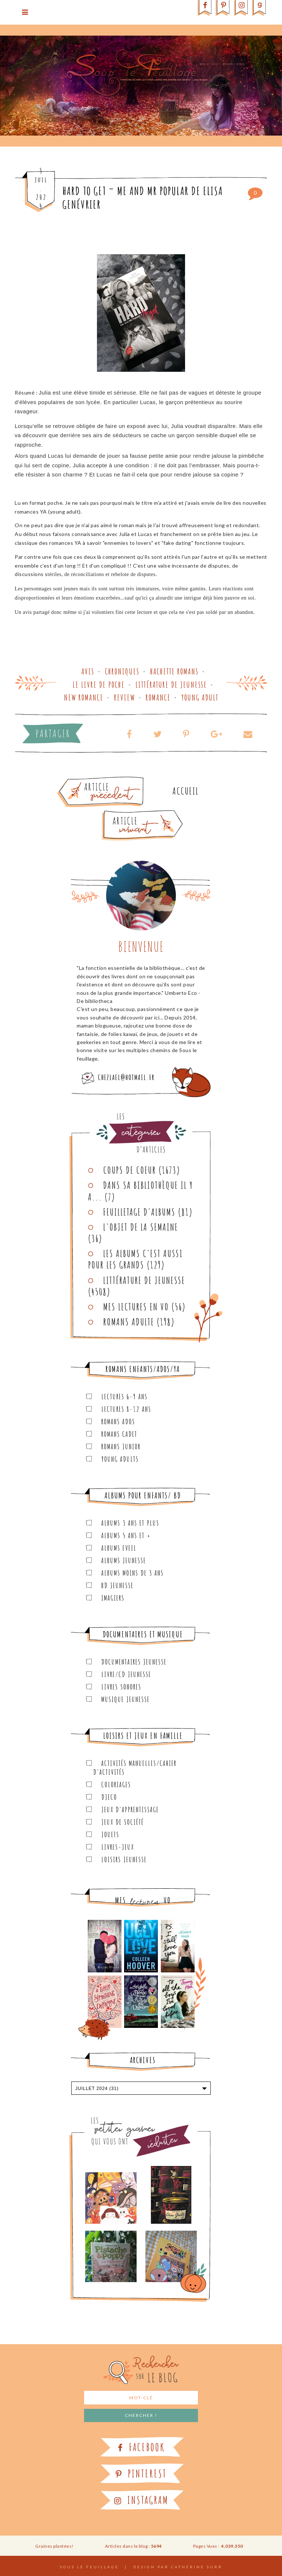 This screenshot has width=282, height=2576. I want to click on Romans ados, so click(118, 1421).